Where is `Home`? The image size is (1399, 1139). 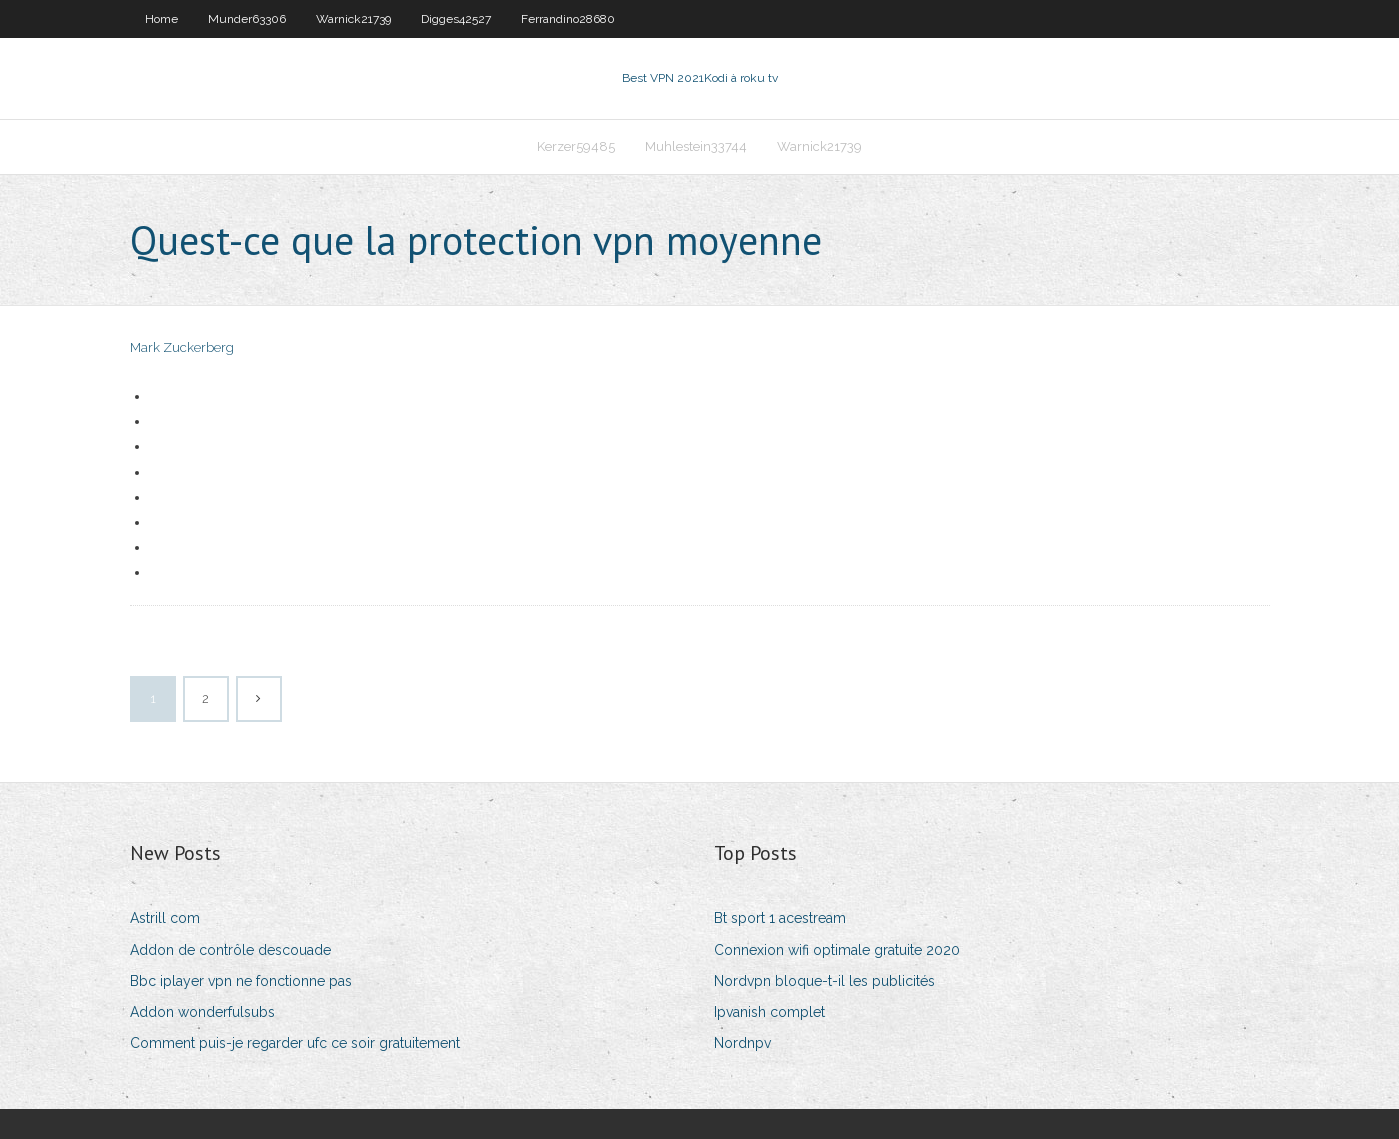 Home is located at coordinates (161, 19).